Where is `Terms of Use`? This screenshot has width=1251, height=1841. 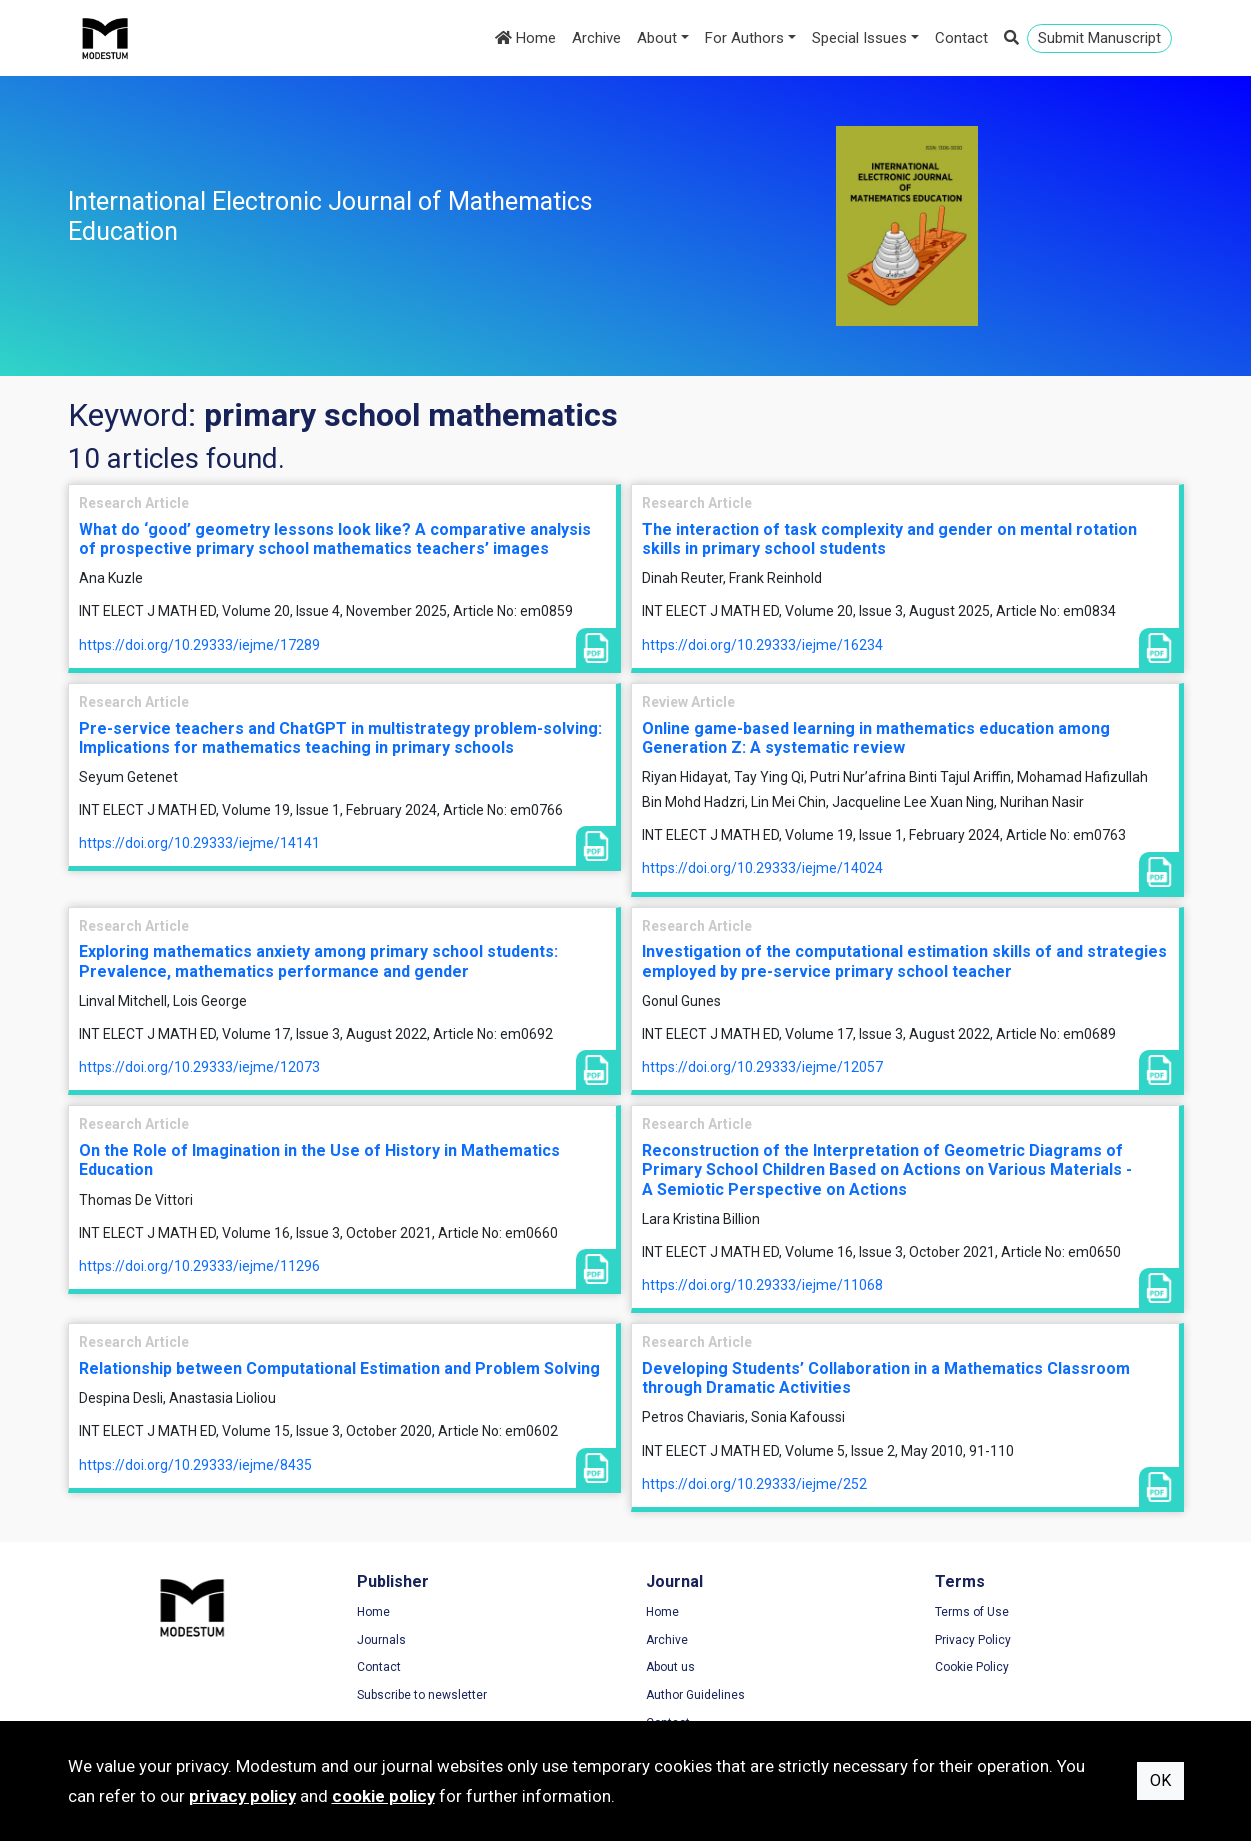
Terms of Use is located at coordinates (972, 1612).